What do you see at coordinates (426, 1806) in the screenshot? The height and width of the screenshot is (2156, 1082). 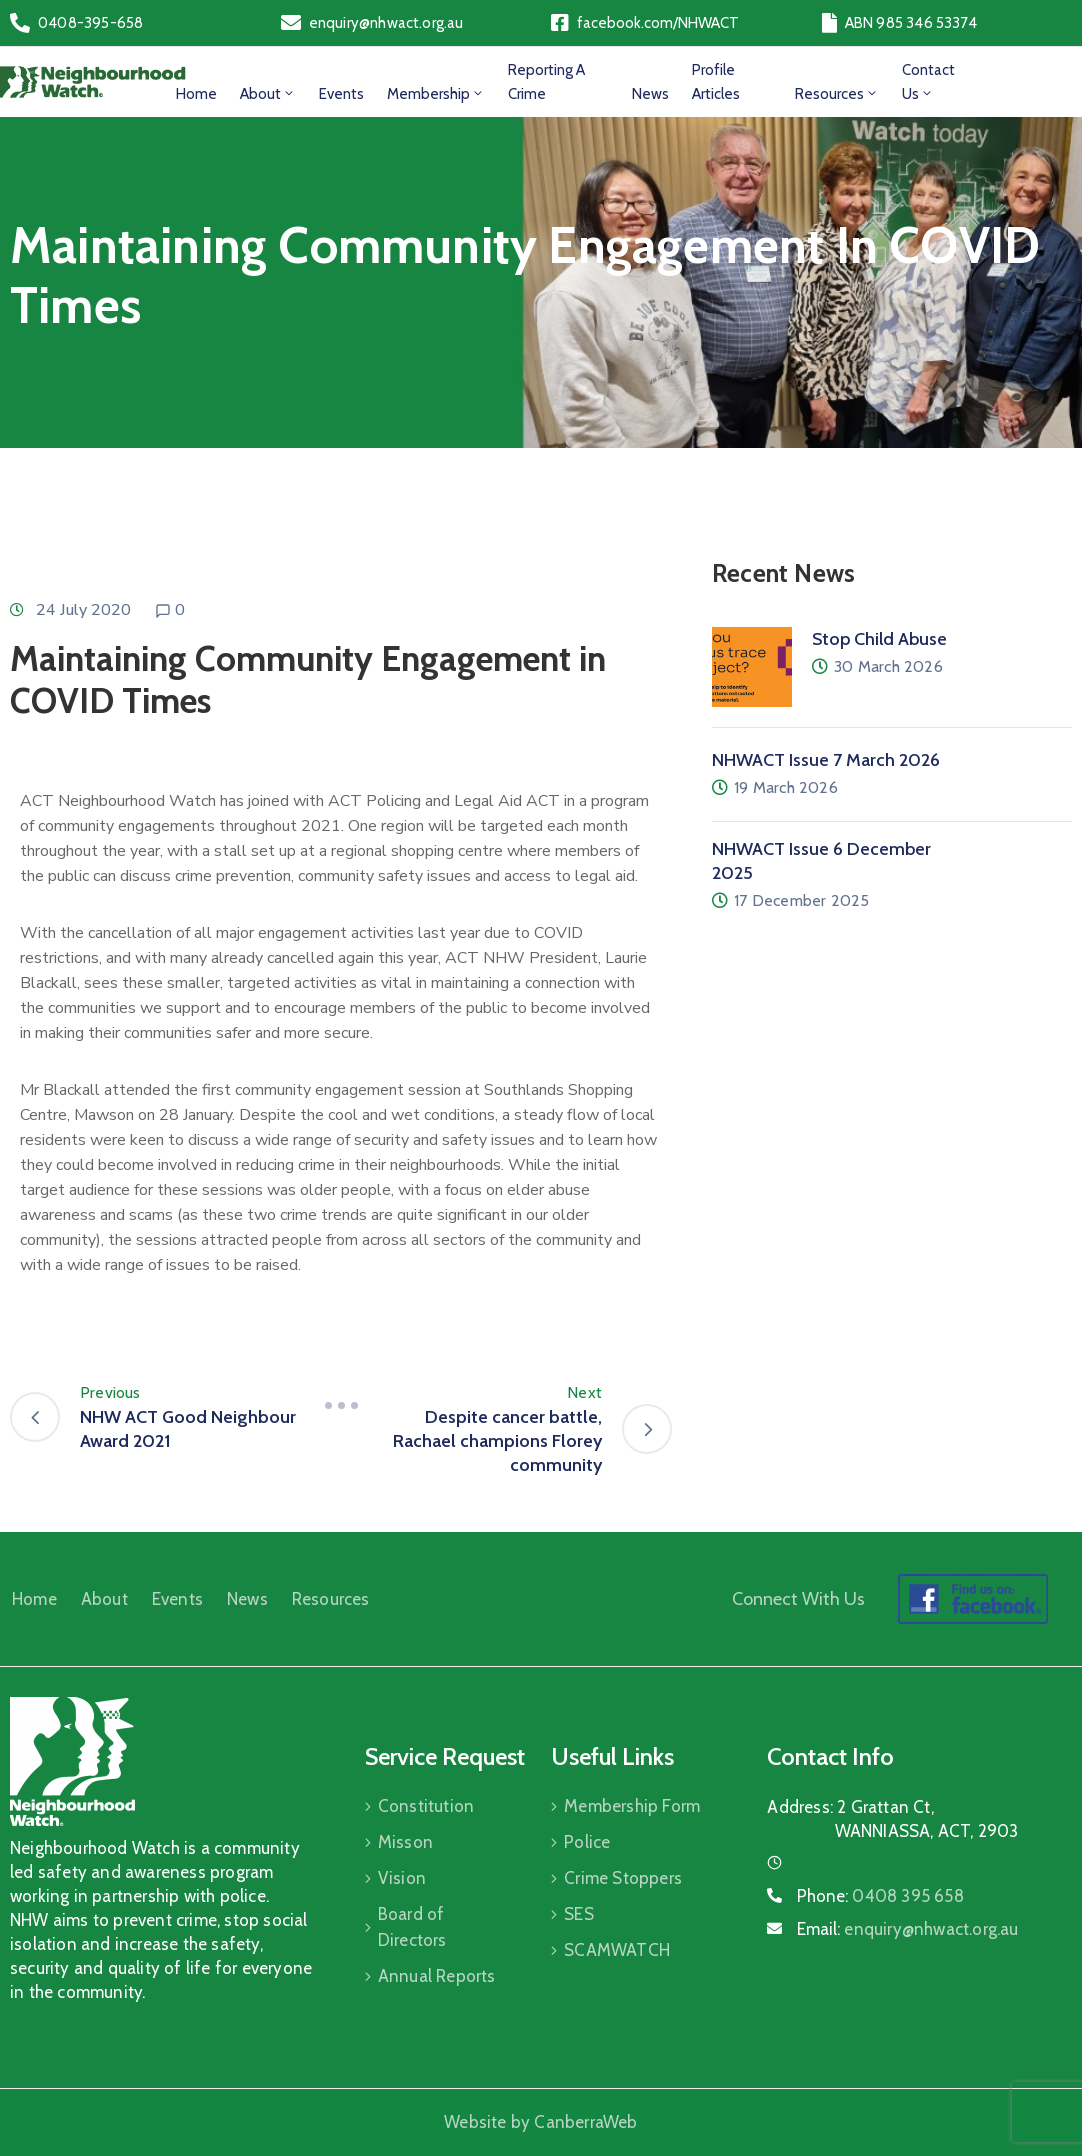 I see `Constitution` at bounding box center [426, 1806].